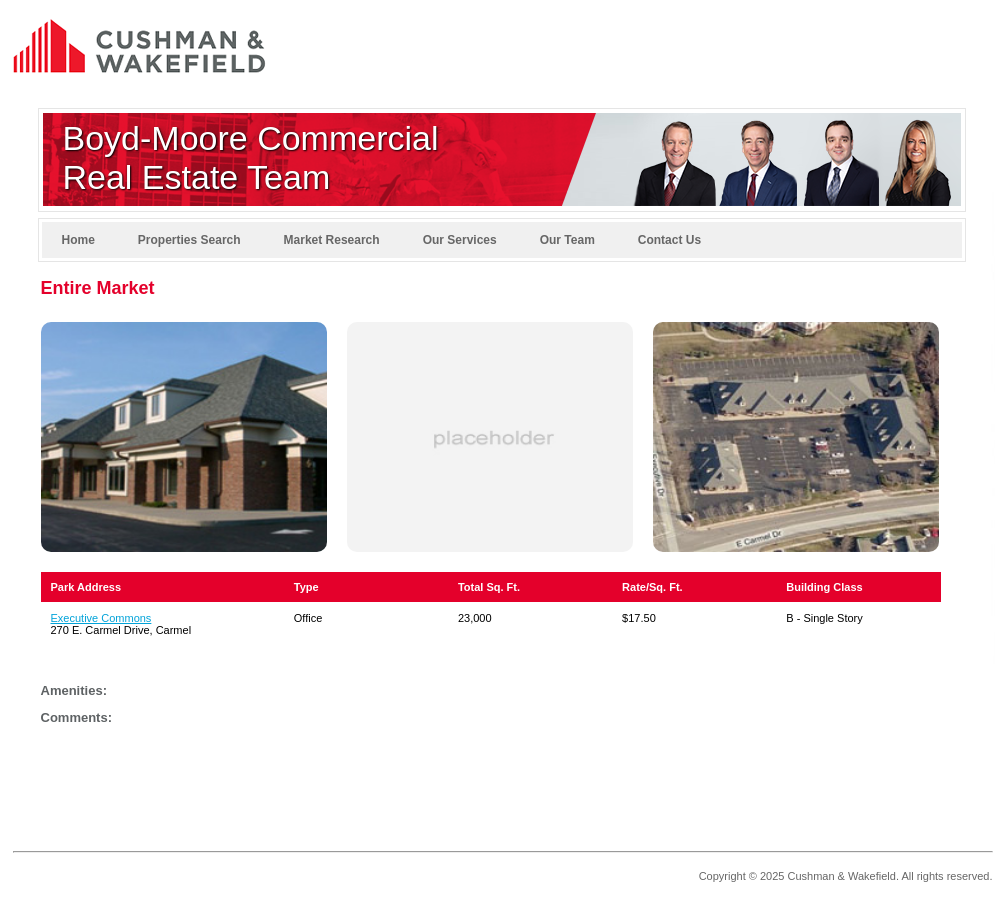 This screenshot has width=995, height=909. I want to click on Our Services, so click(460, 240).